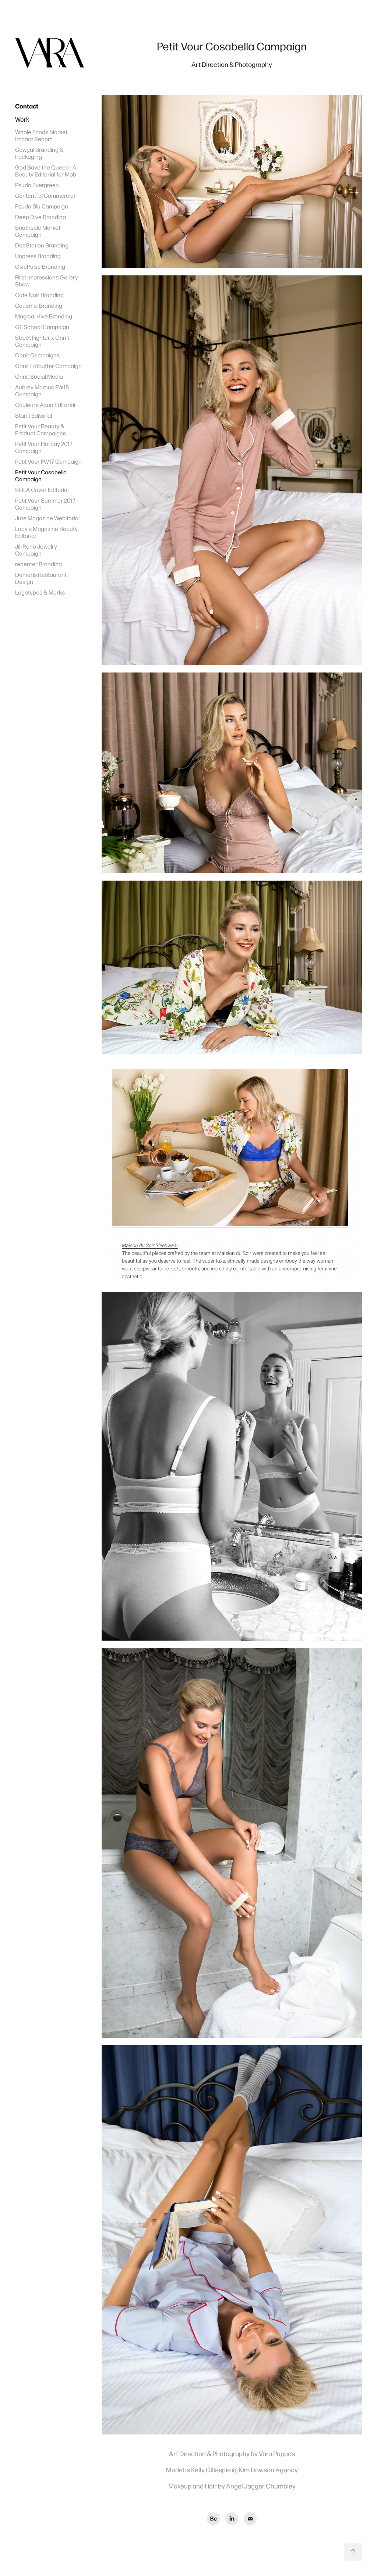 This screenshot has height=2576, width=377. What do you see at coordinates (46, 280) in the screenshot?
I see `First Impressions Gallery Show` at bounding box center [46, 280].